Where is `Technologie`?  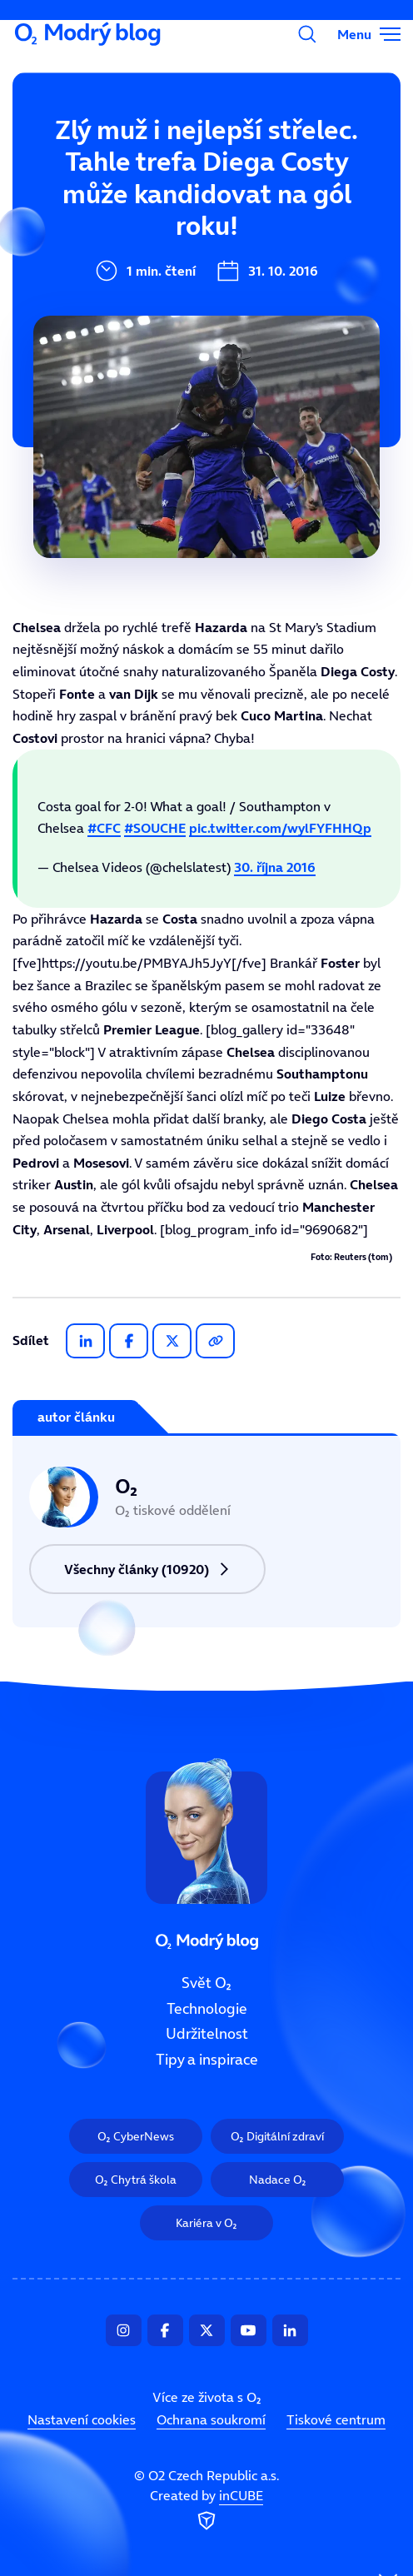
Technologie is located at coordinates (207, 2008).